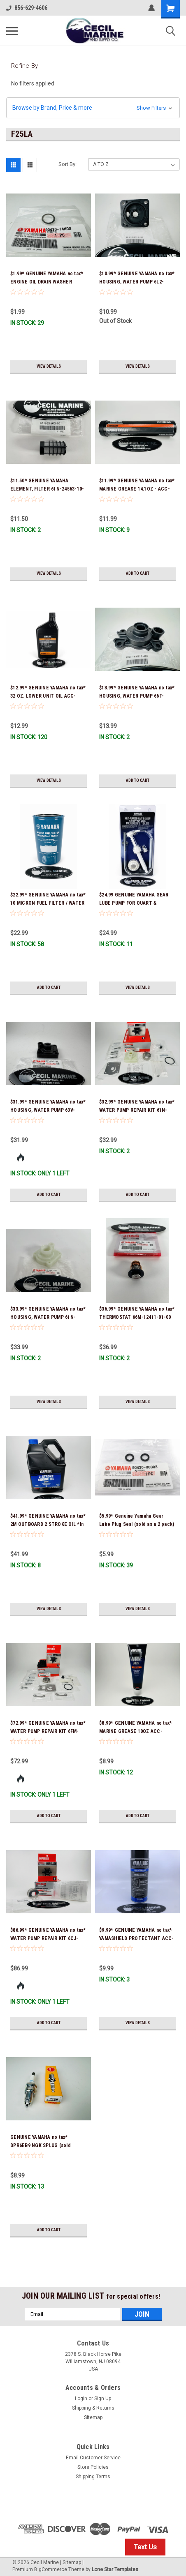  Describe the element at coordinates (102, 2398) in the screenshot. I see `Sign Up` at that location.